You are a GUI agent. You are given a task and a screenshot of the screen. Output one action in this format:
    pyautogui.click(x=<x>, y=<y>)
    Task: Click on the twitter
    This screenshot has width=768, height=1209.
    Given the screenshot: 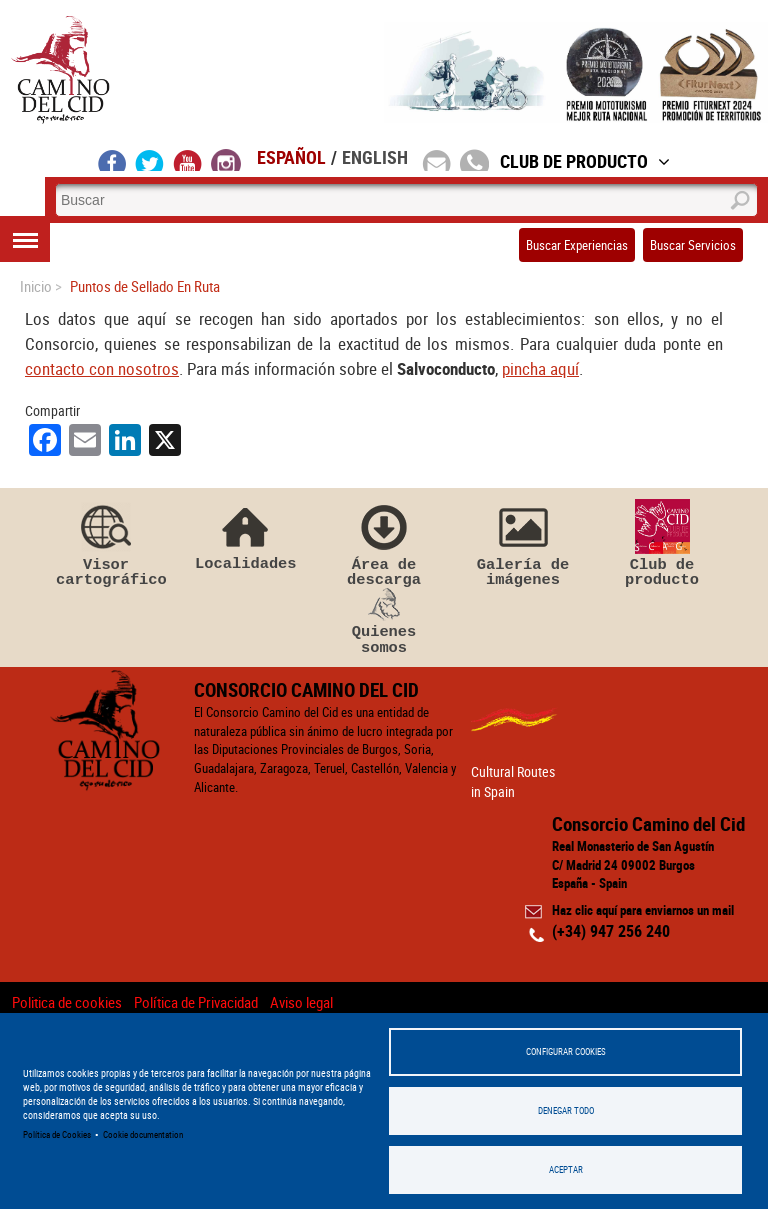 What is the action you would take?
    pyautogui.click(x=150, y=160)
    